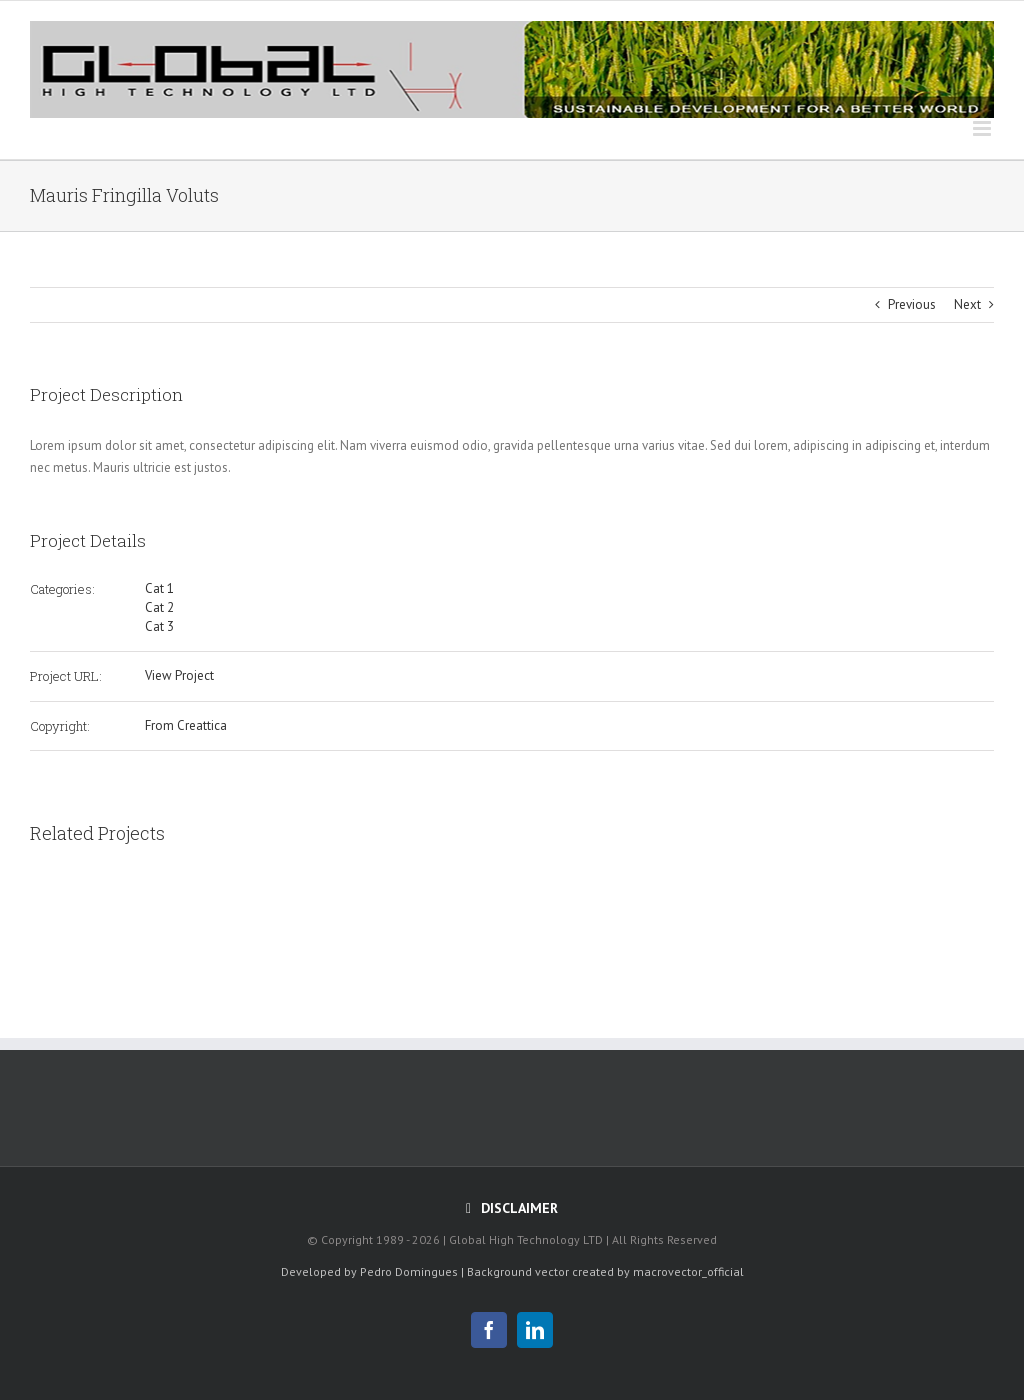 This screenshot has height=1400, width=1024. What do you see at coordinates (159, 626) in the screenshot?
I see `Cat 3` at bounding box center [159, 626].